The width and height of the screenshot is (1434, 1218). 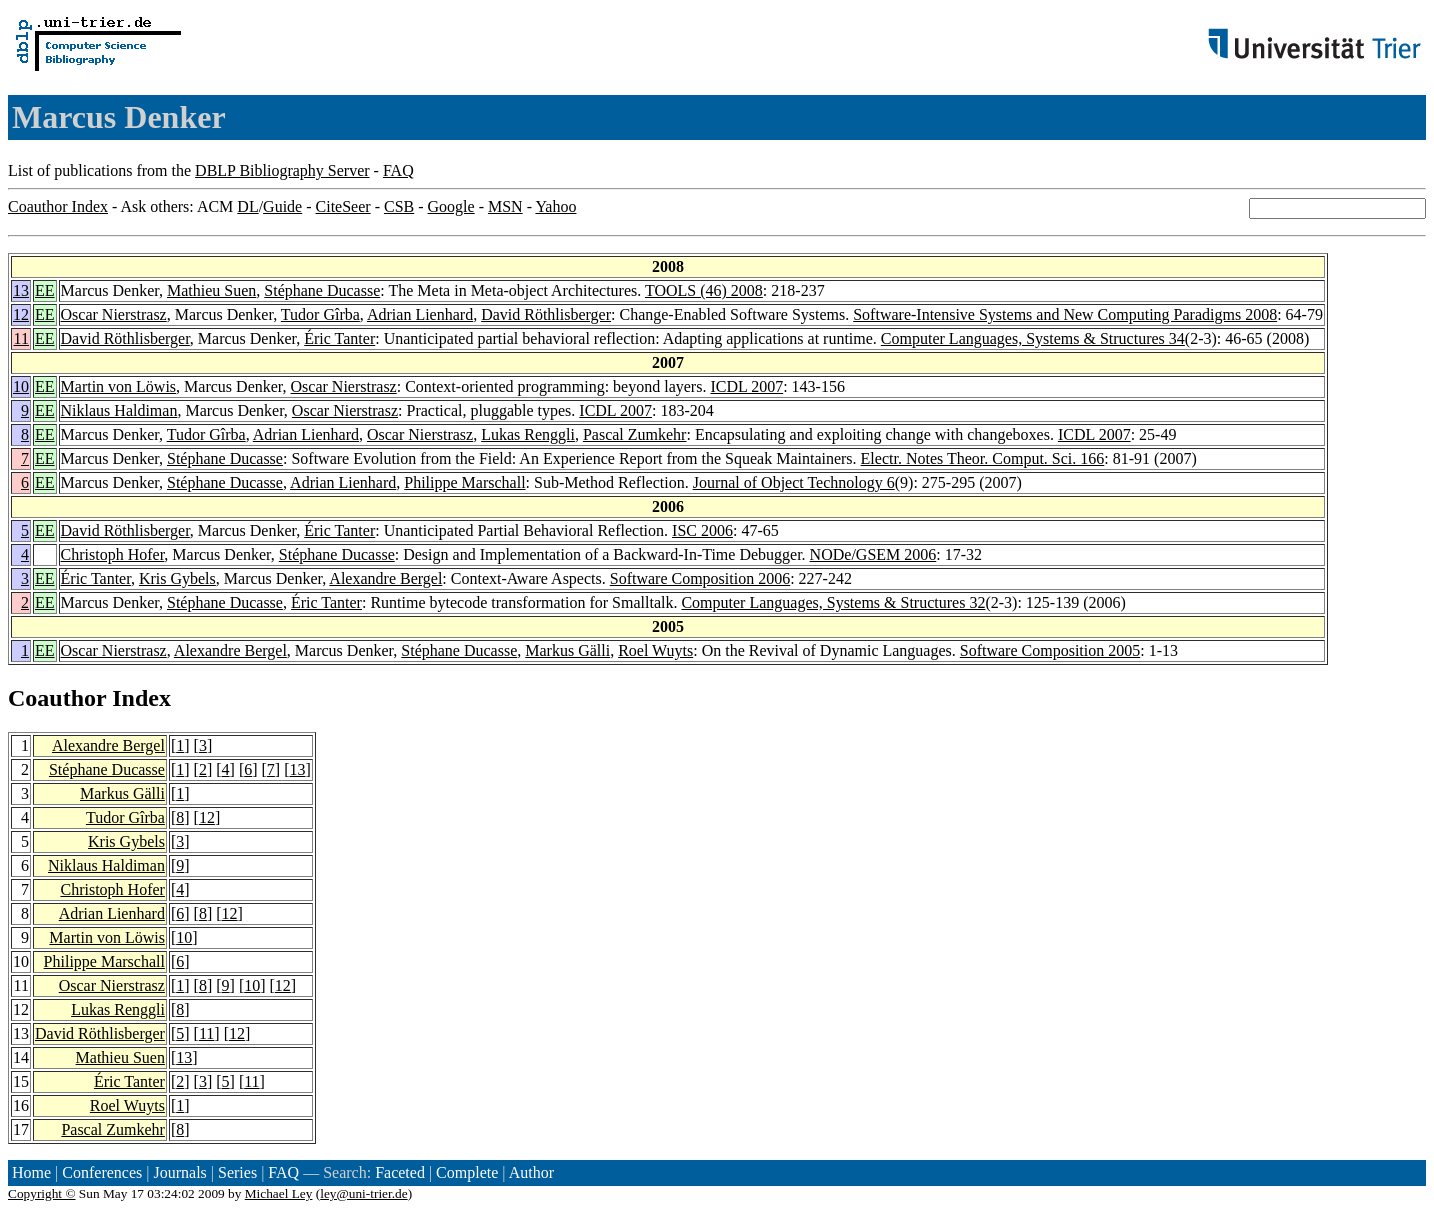 I want to click on MSN, so click(x=505, y=206).